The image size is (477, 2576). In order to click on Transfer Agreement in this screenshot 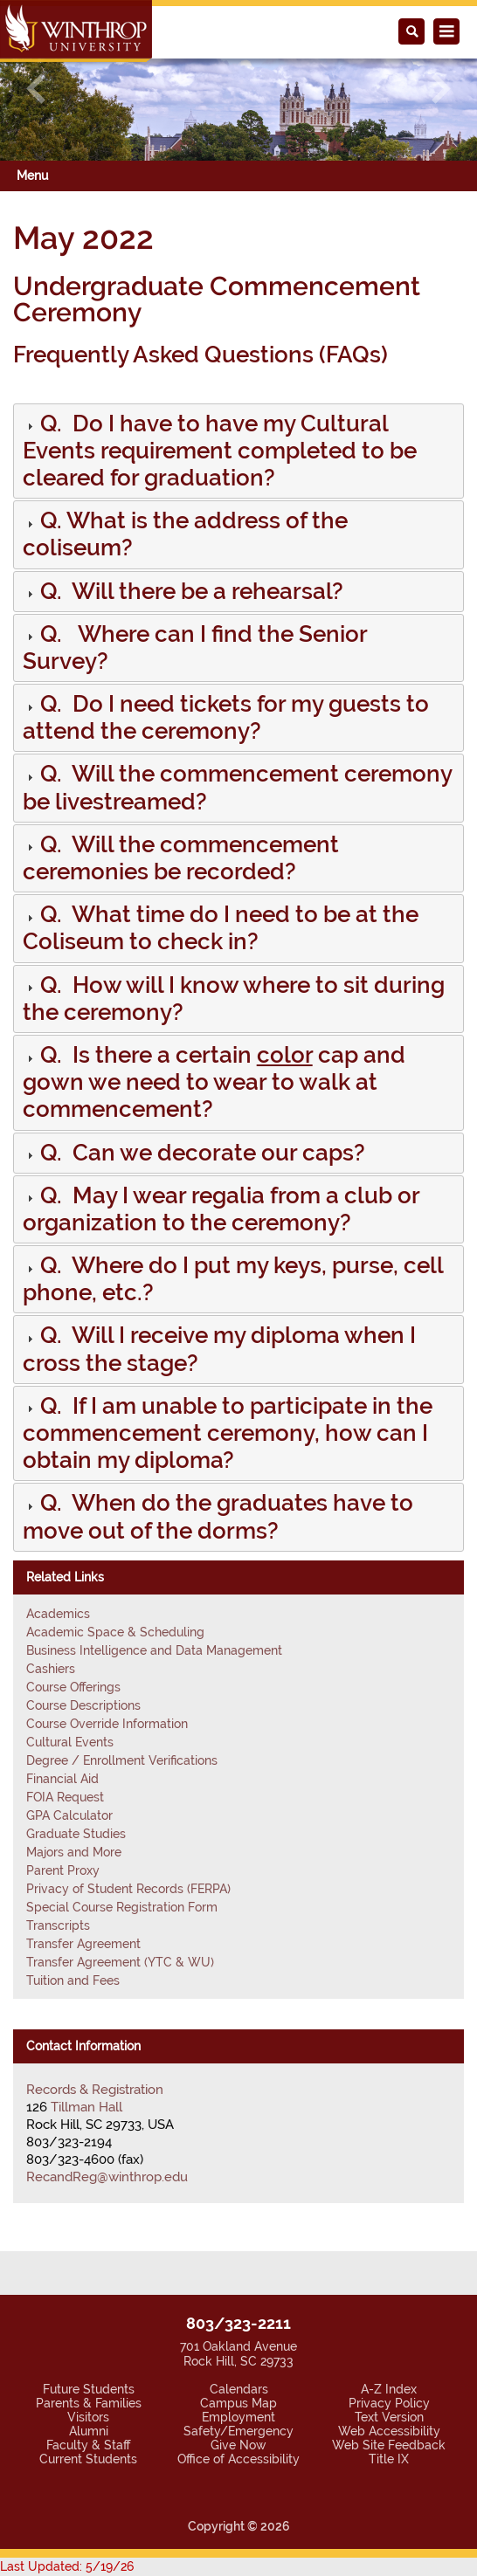, I will do `click(83, 1944)`.